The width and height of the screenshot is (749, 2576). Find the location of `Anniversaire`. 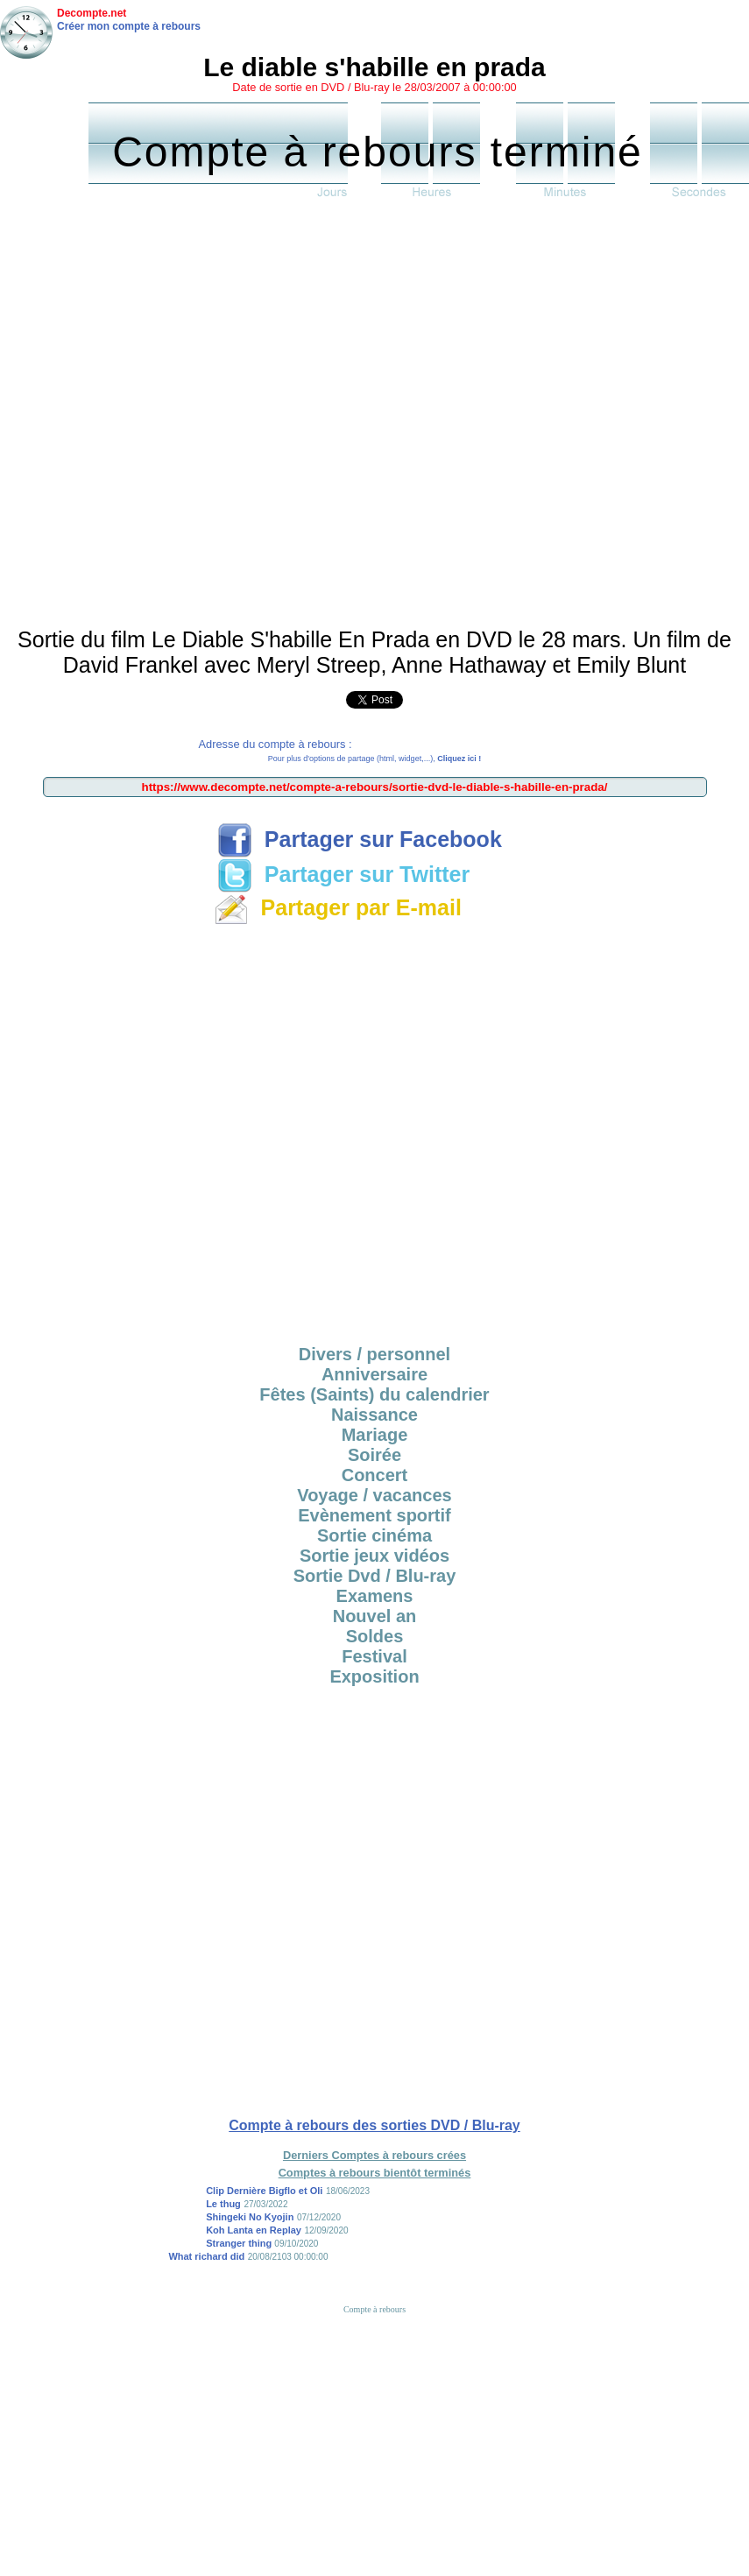

Anniversaire is located at coordinates (374, 1374).